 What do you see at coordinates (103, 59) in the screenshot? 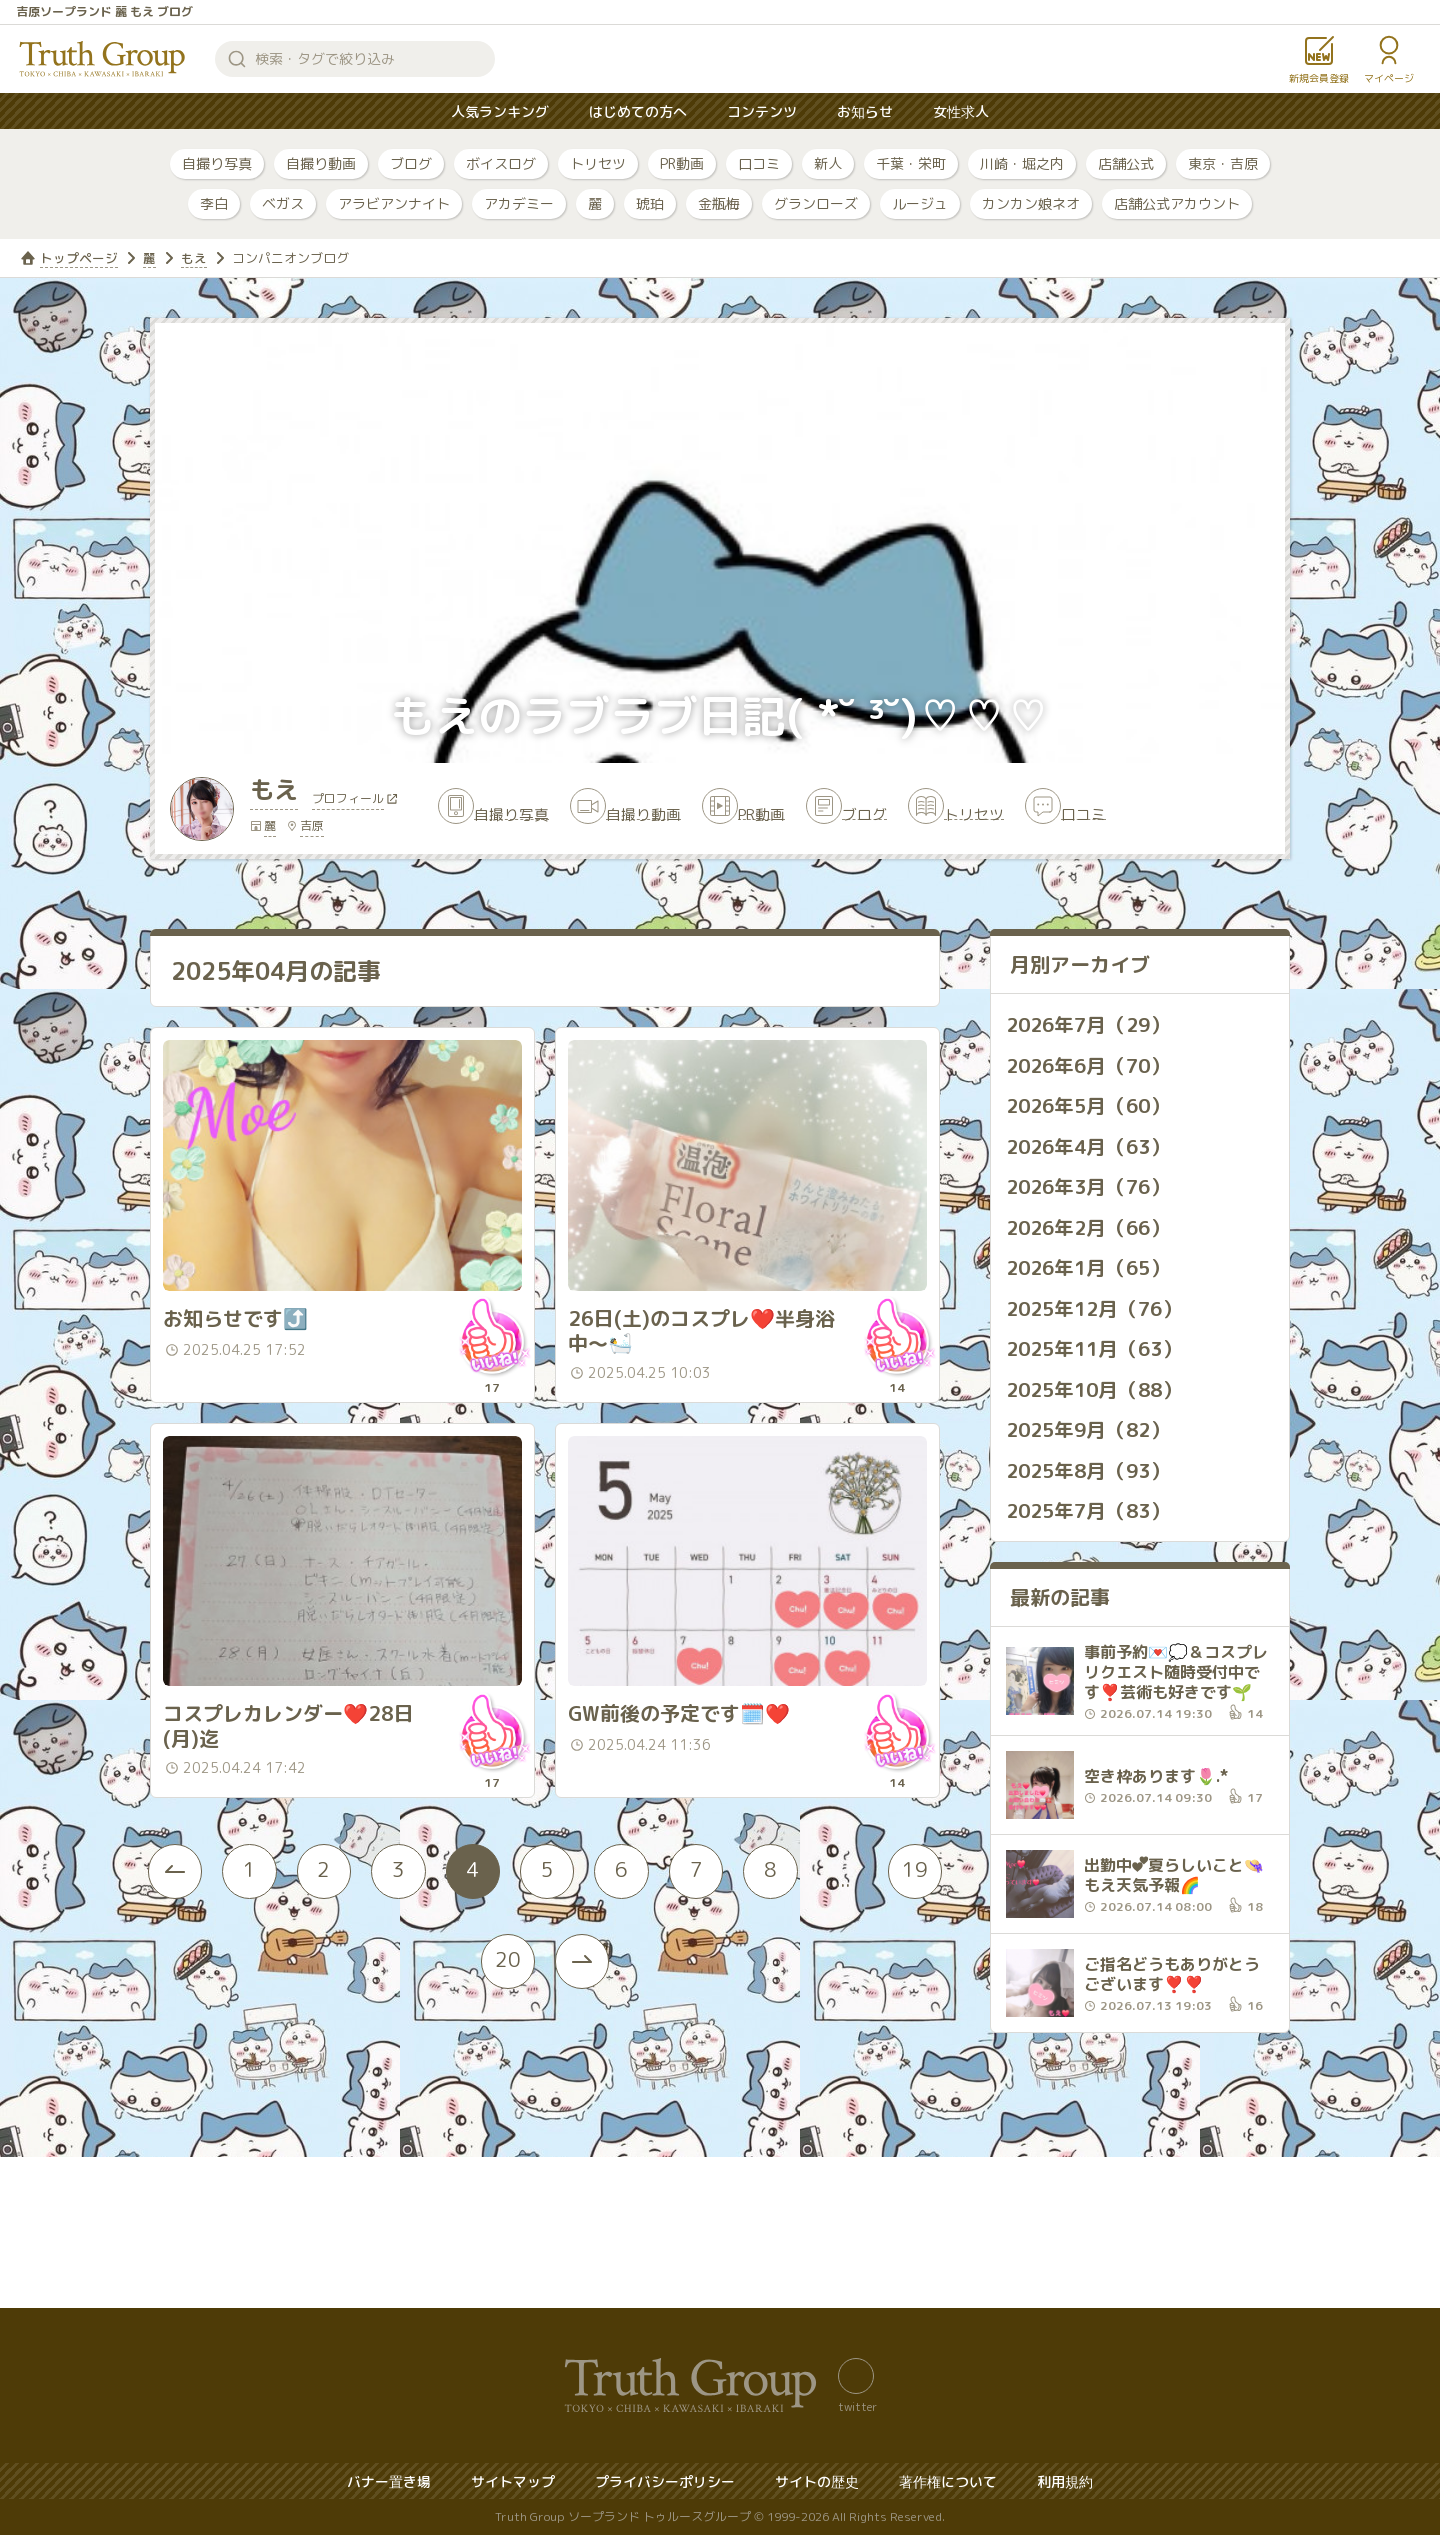
I see `トゥルースグループ` at bounding box center [103, 59].